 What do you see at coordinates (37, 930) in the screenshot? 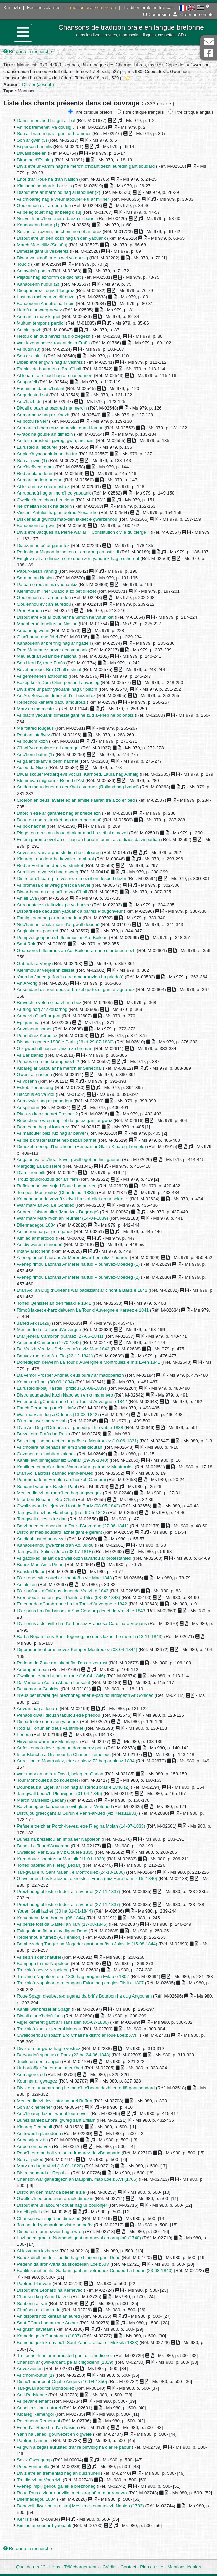
I see `Ar glaskerez paotred` at bounding box center [37, 930].